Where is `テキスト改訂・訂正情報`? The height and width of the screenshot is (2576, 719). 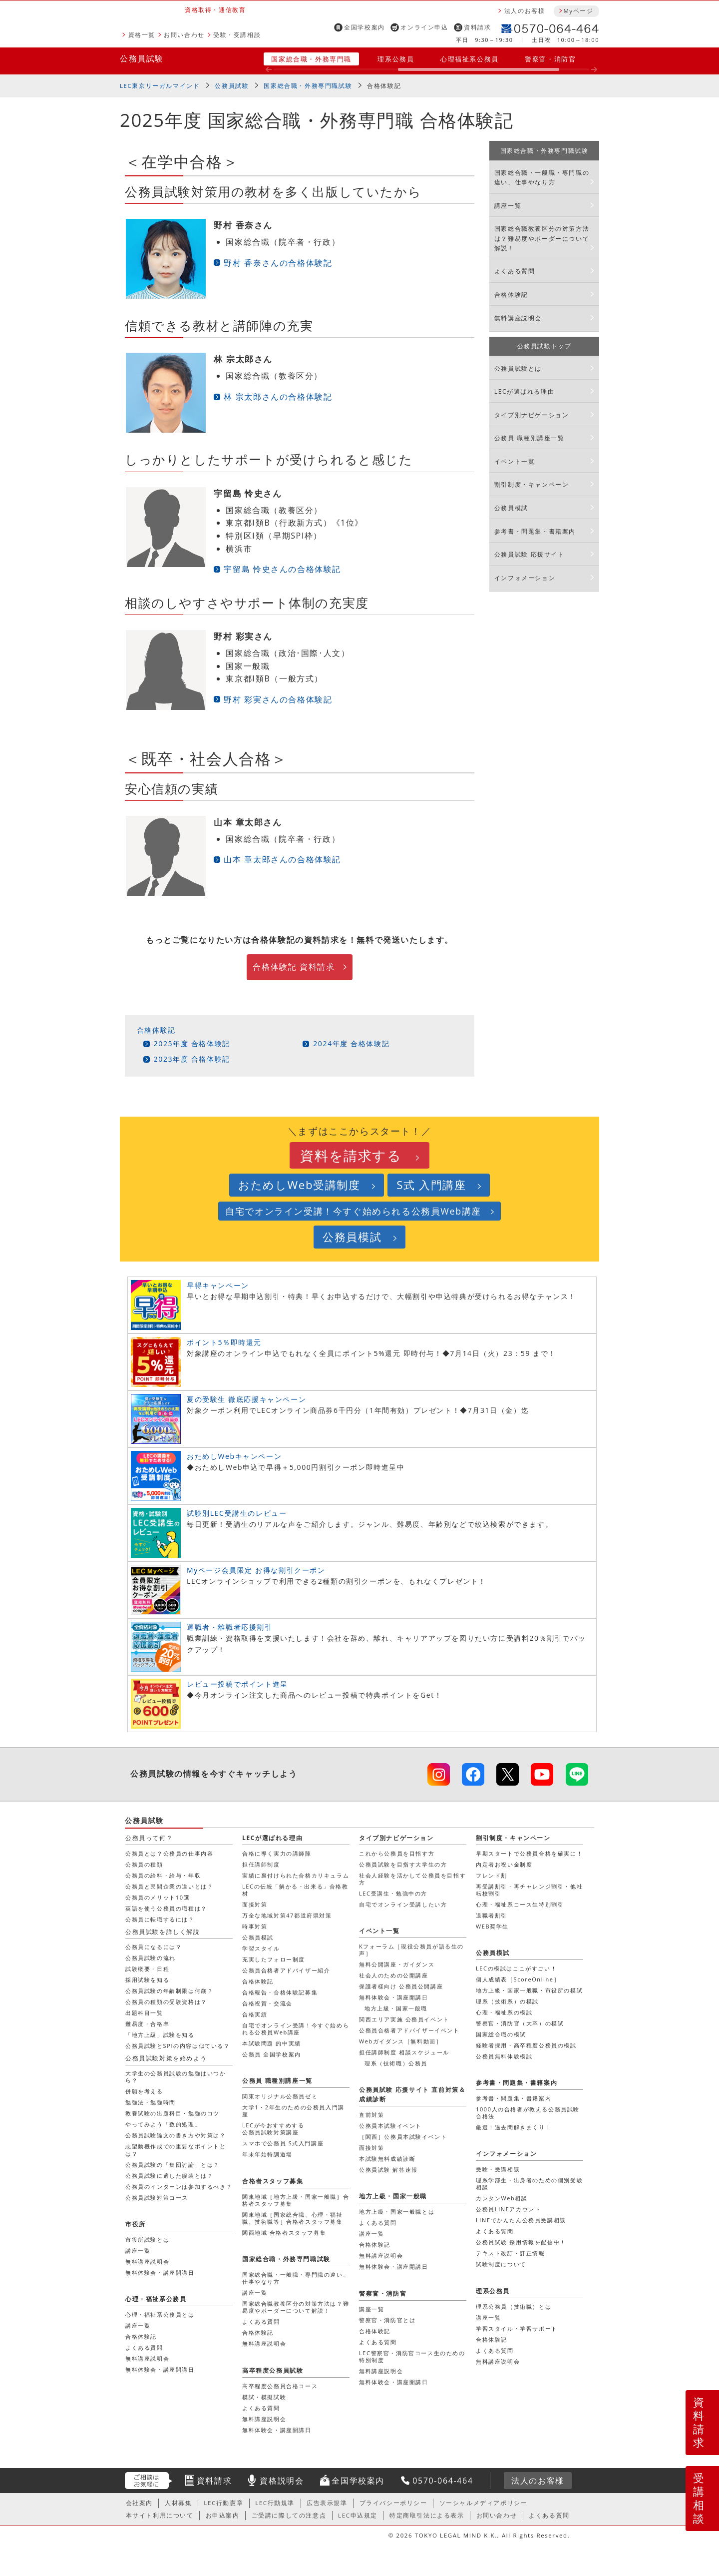
テキスト改訂・訂正情報 is located at coordinates (510, 2253).